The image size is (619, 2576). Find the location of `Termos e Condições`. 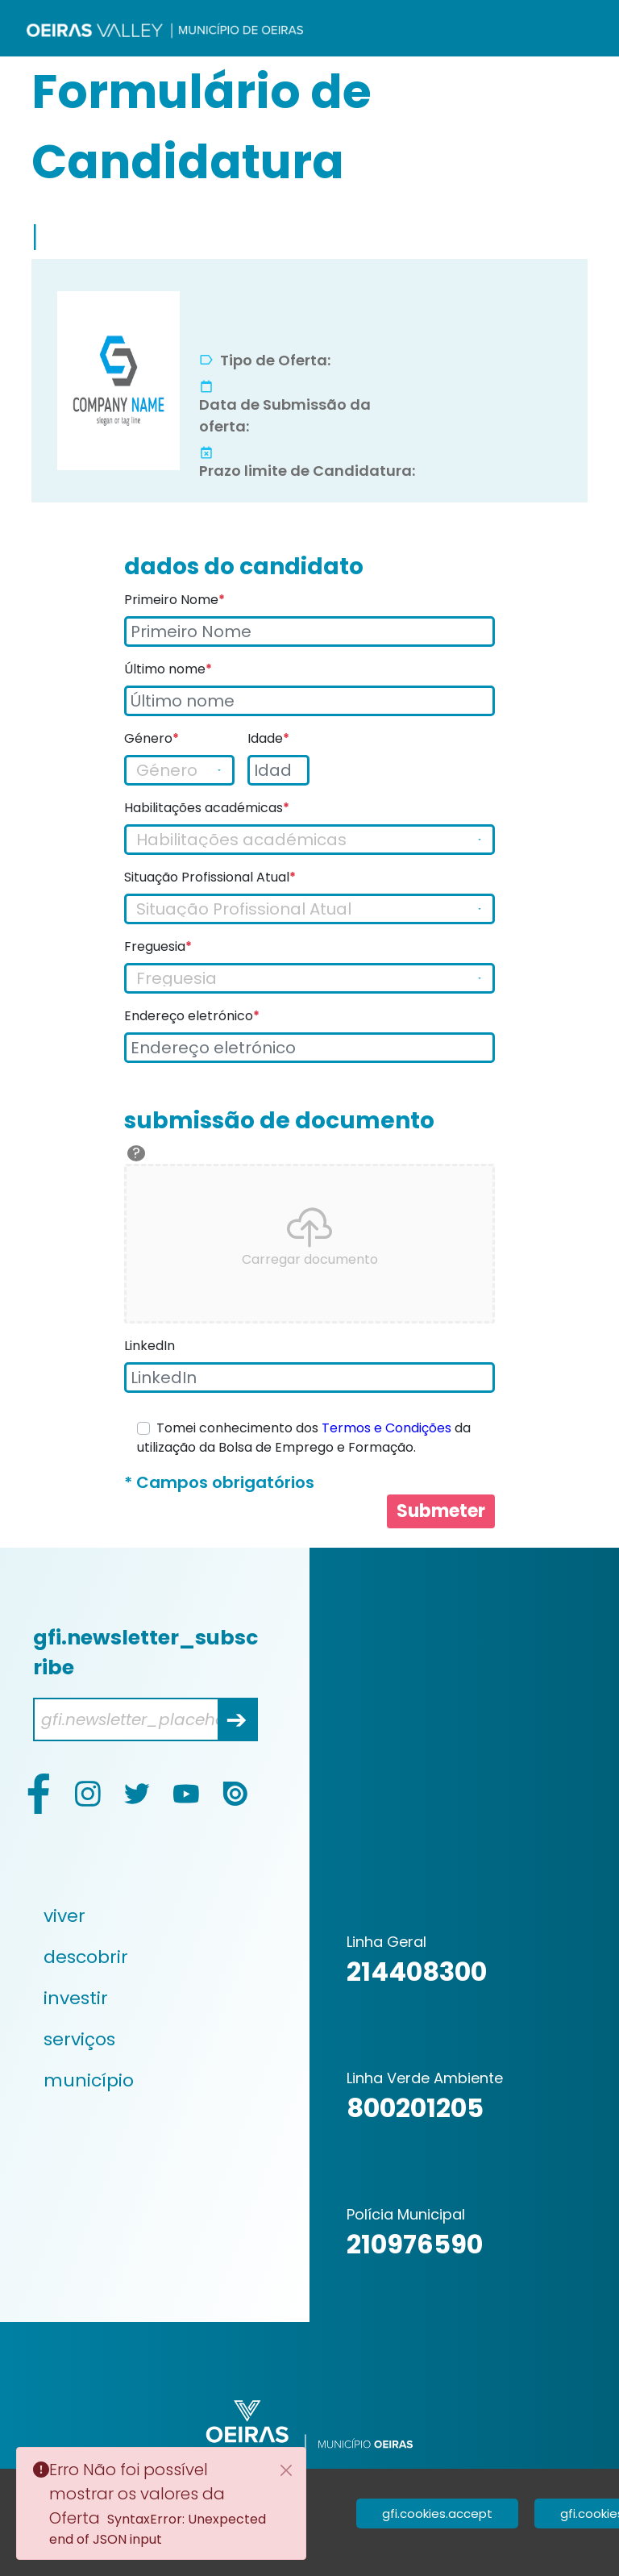

Termos e Condições is located at coordinates (386, 1428).